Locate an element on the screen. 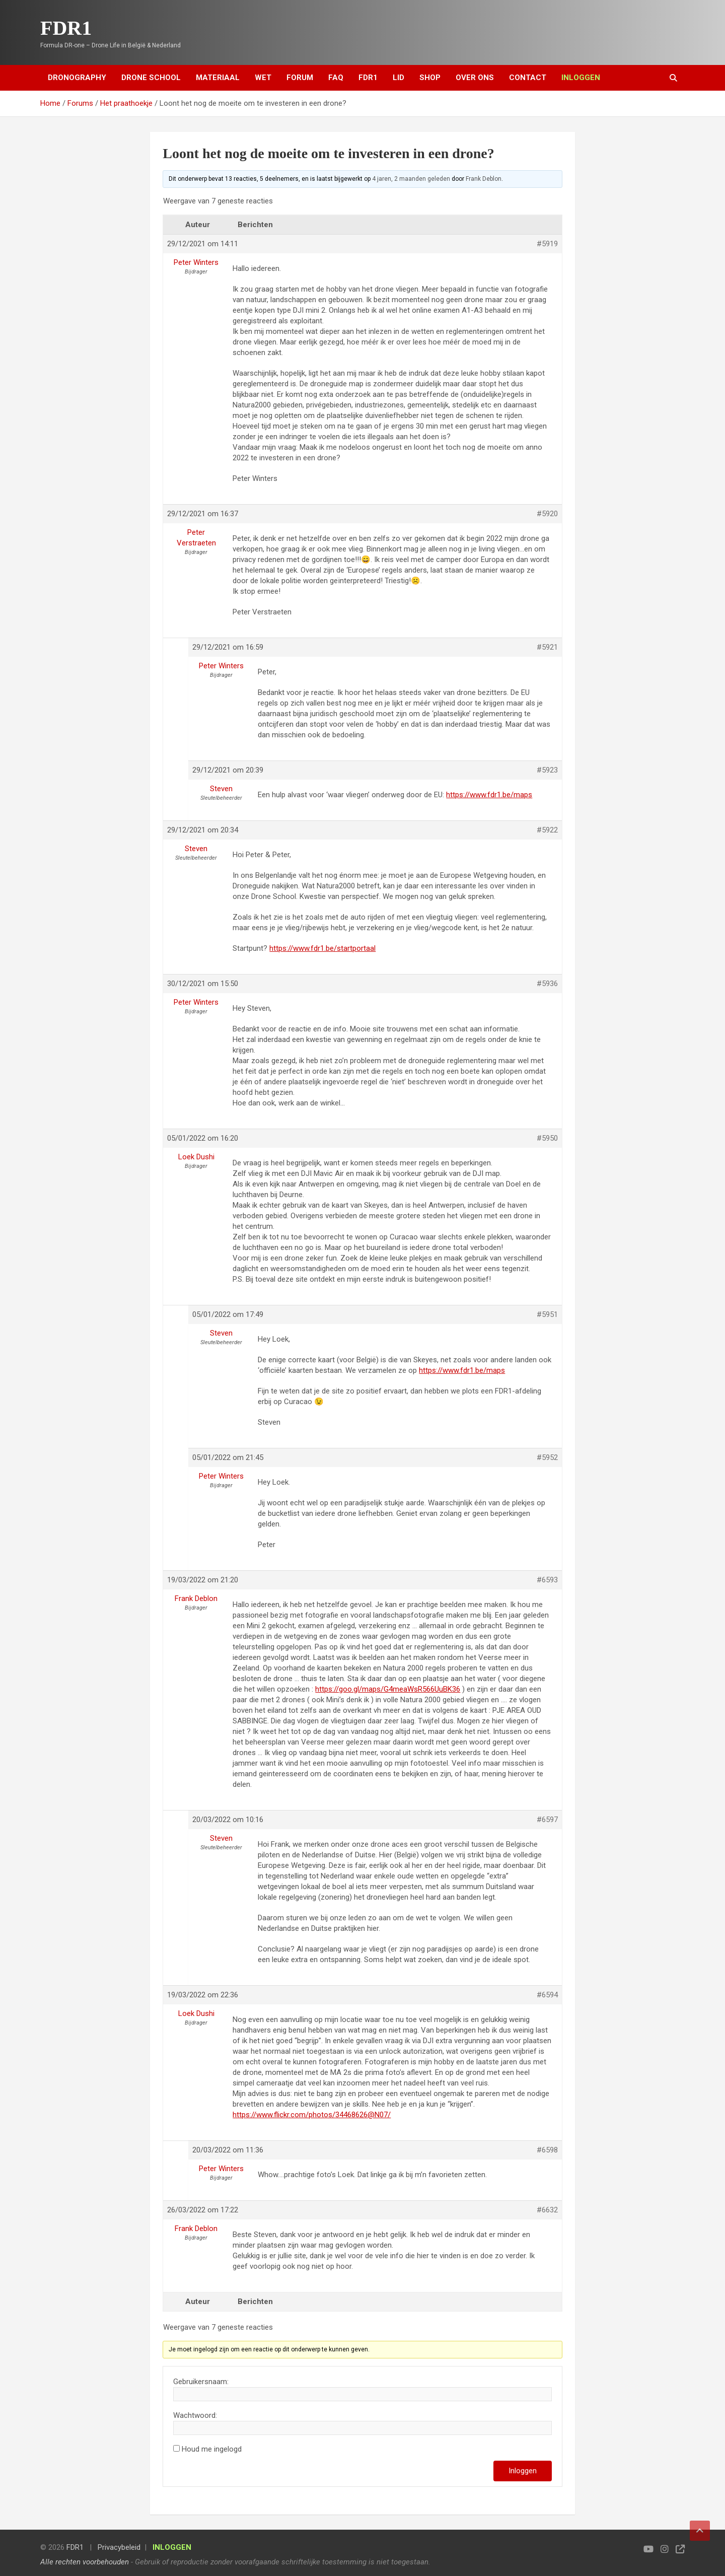 This screenshot has height=2576, width=725. FAQ is located at coordinates (335, 77).